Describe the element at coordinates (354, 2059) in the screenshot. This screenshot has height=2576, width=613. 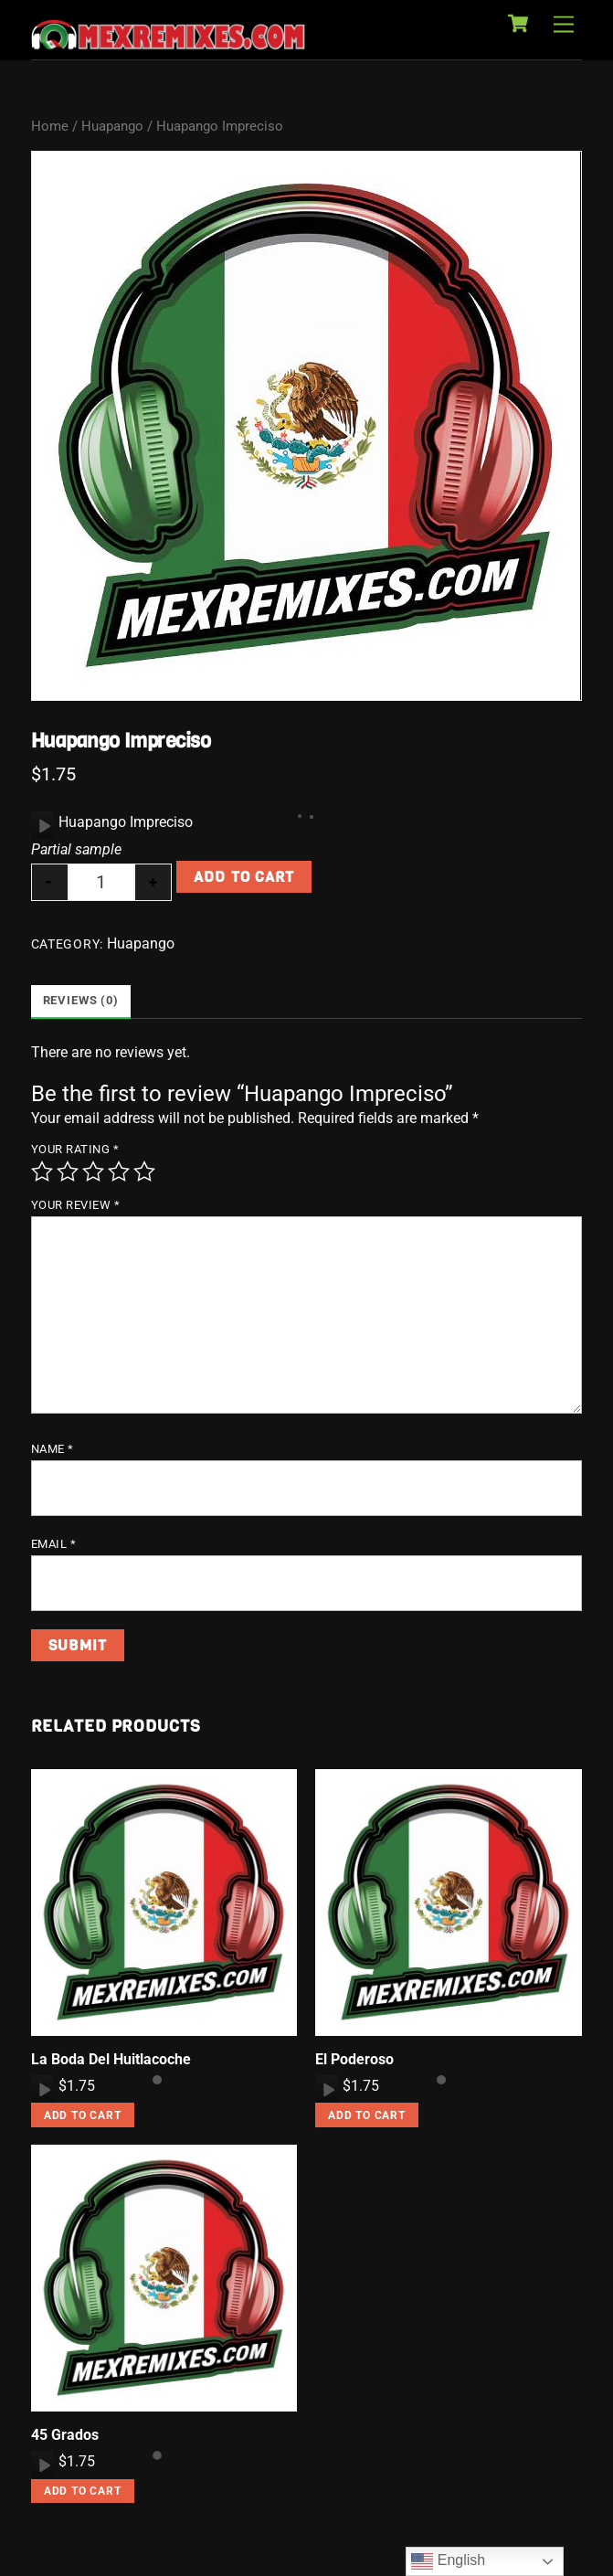
I see `El Poderoso` at that location.